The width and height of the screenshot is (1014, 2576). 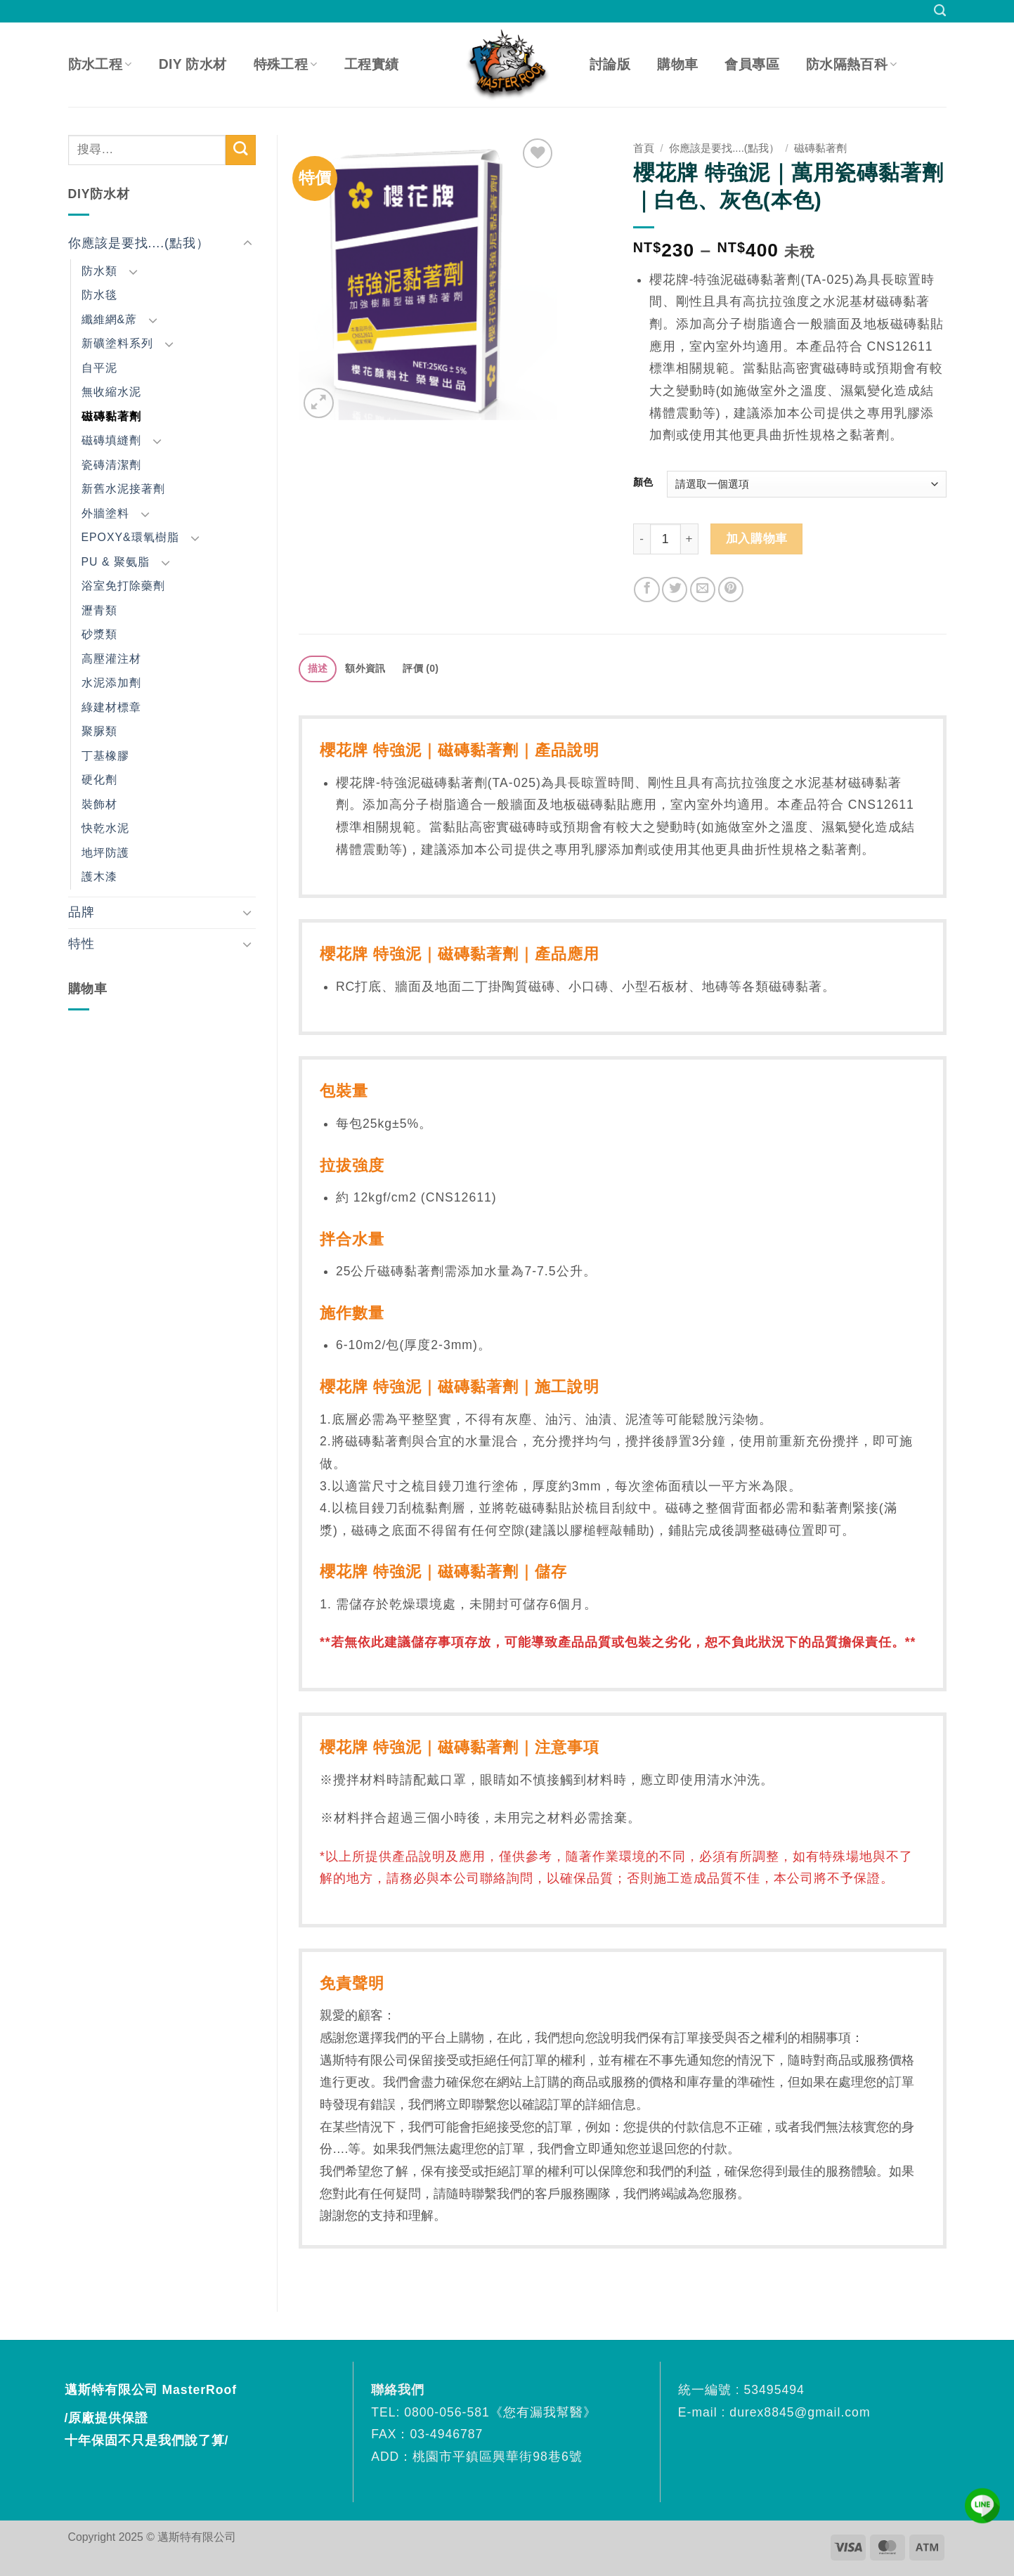 I want to click on 丁基橡膠, so click(x=105, y=756).